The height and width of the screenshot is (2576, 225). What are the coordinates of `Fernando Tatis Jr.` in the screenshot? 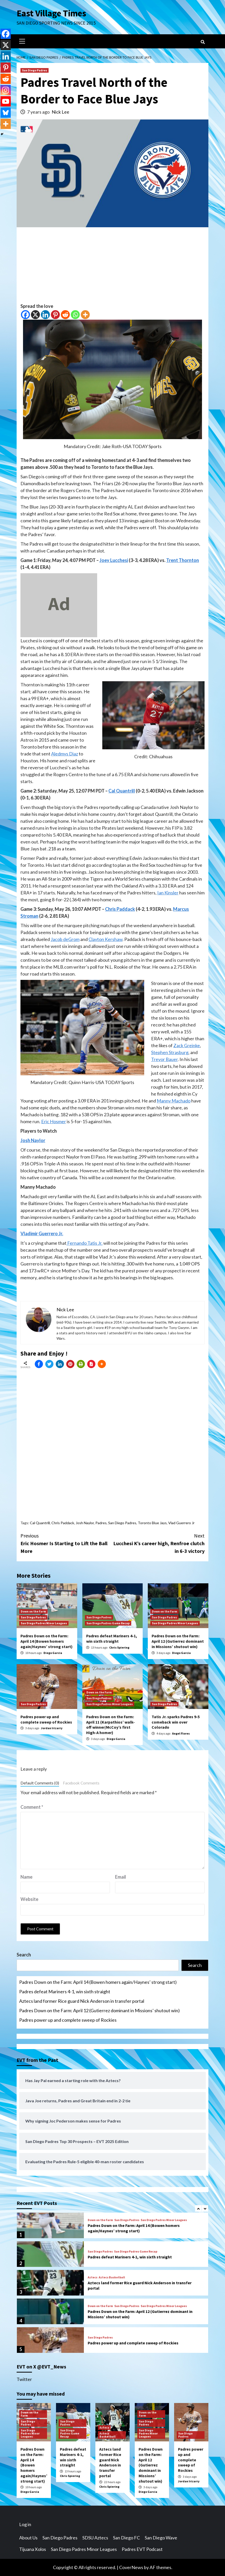 It's located at (84, 1243).